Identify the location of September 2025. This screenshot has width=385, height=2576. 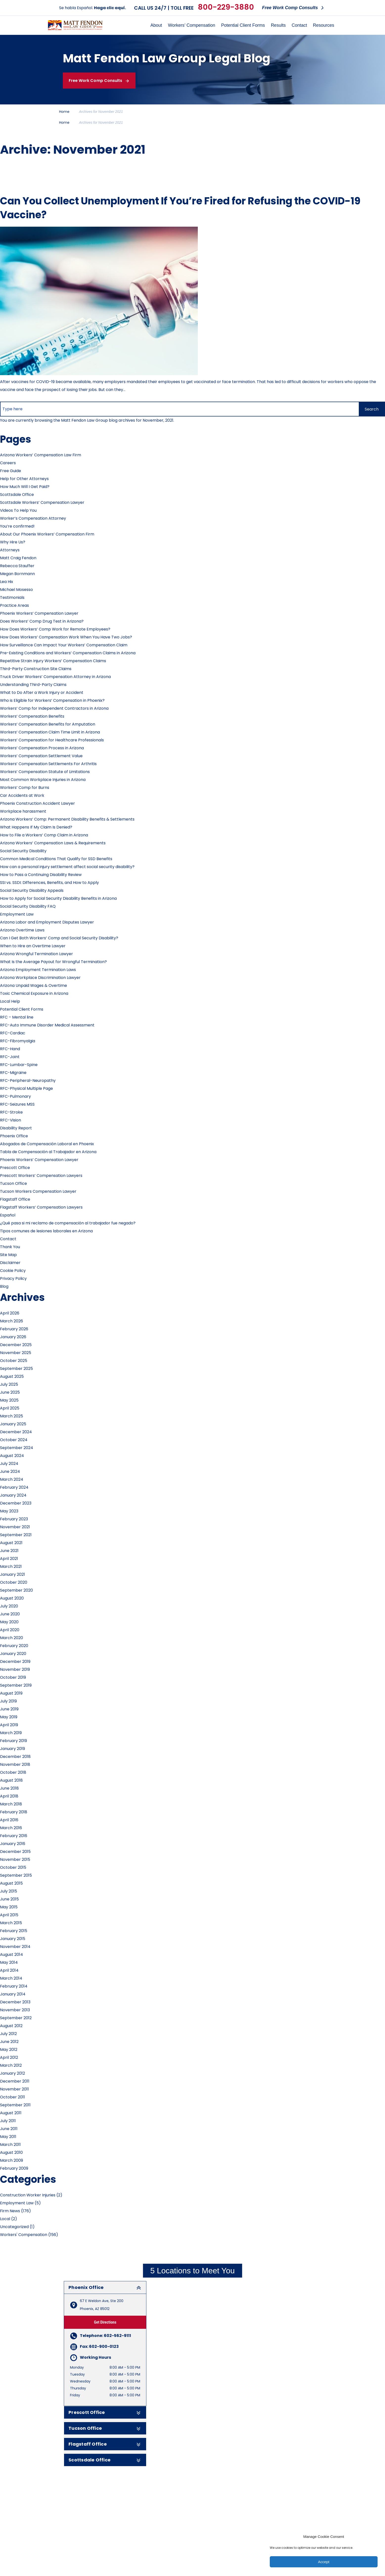
(16, 1368).